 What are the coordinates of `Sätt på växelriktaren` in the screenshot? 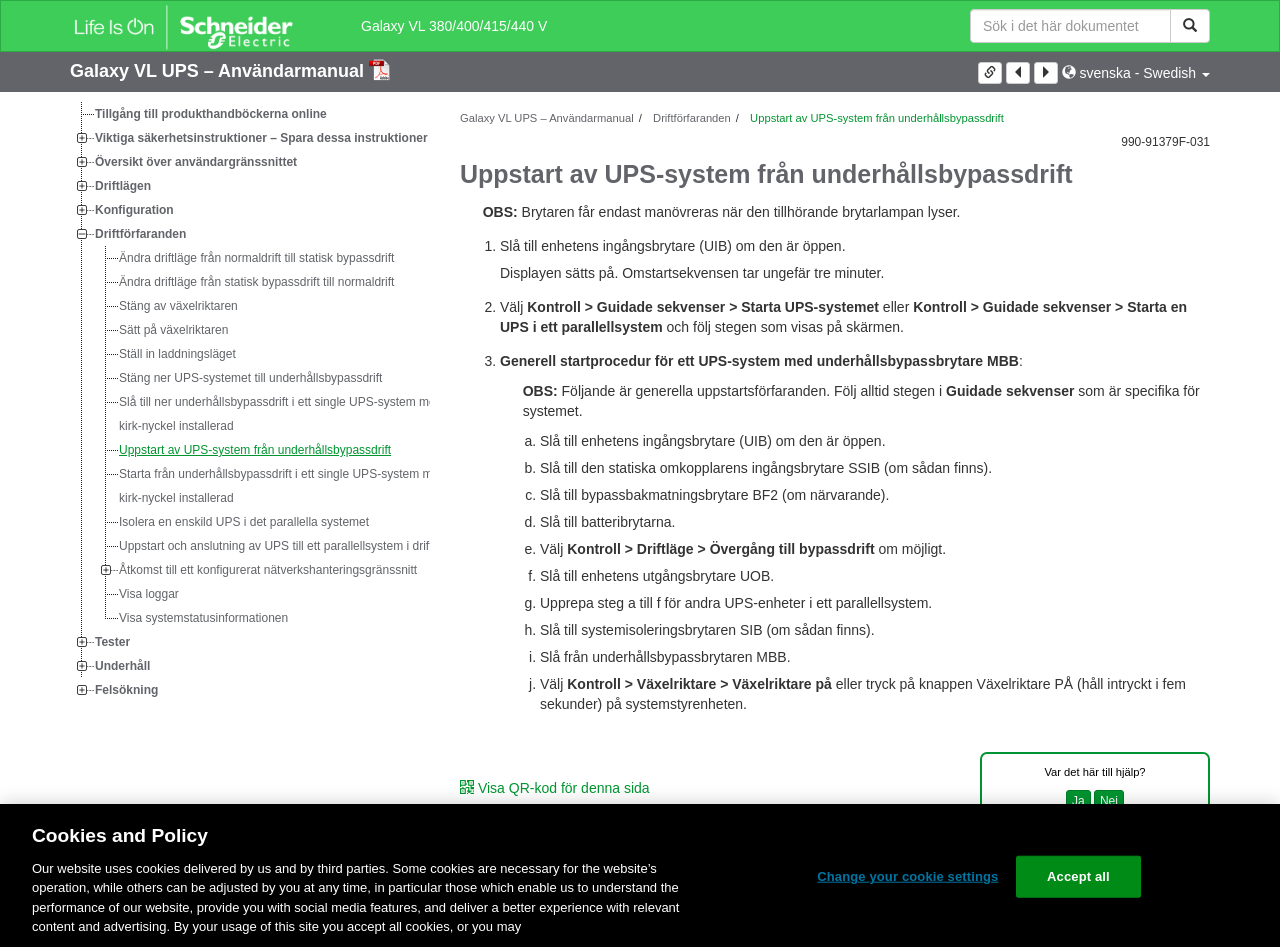 It's located at (173, 330).